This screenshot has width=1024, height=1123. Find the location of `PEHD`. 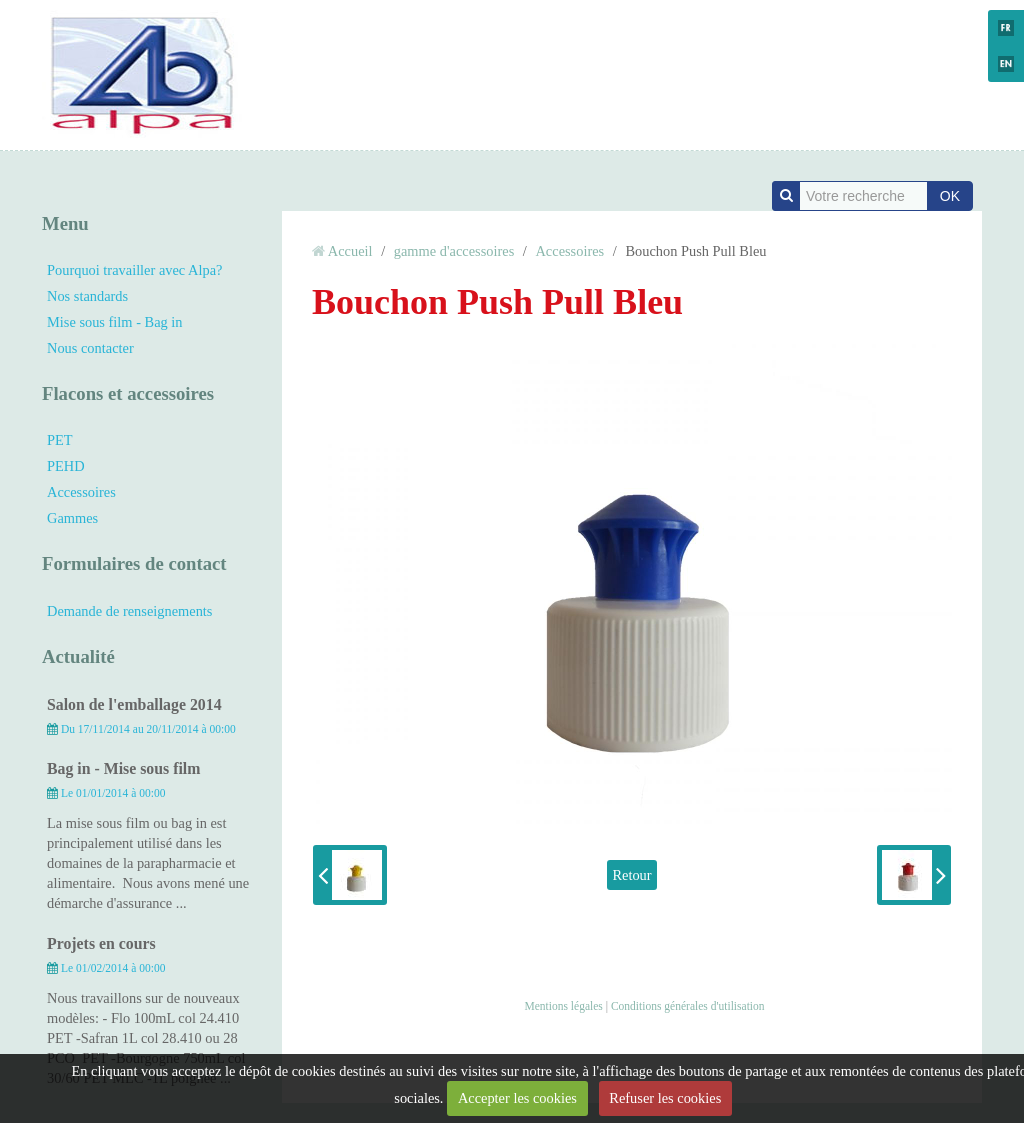

PEHD is located at coordinates (66, 466).